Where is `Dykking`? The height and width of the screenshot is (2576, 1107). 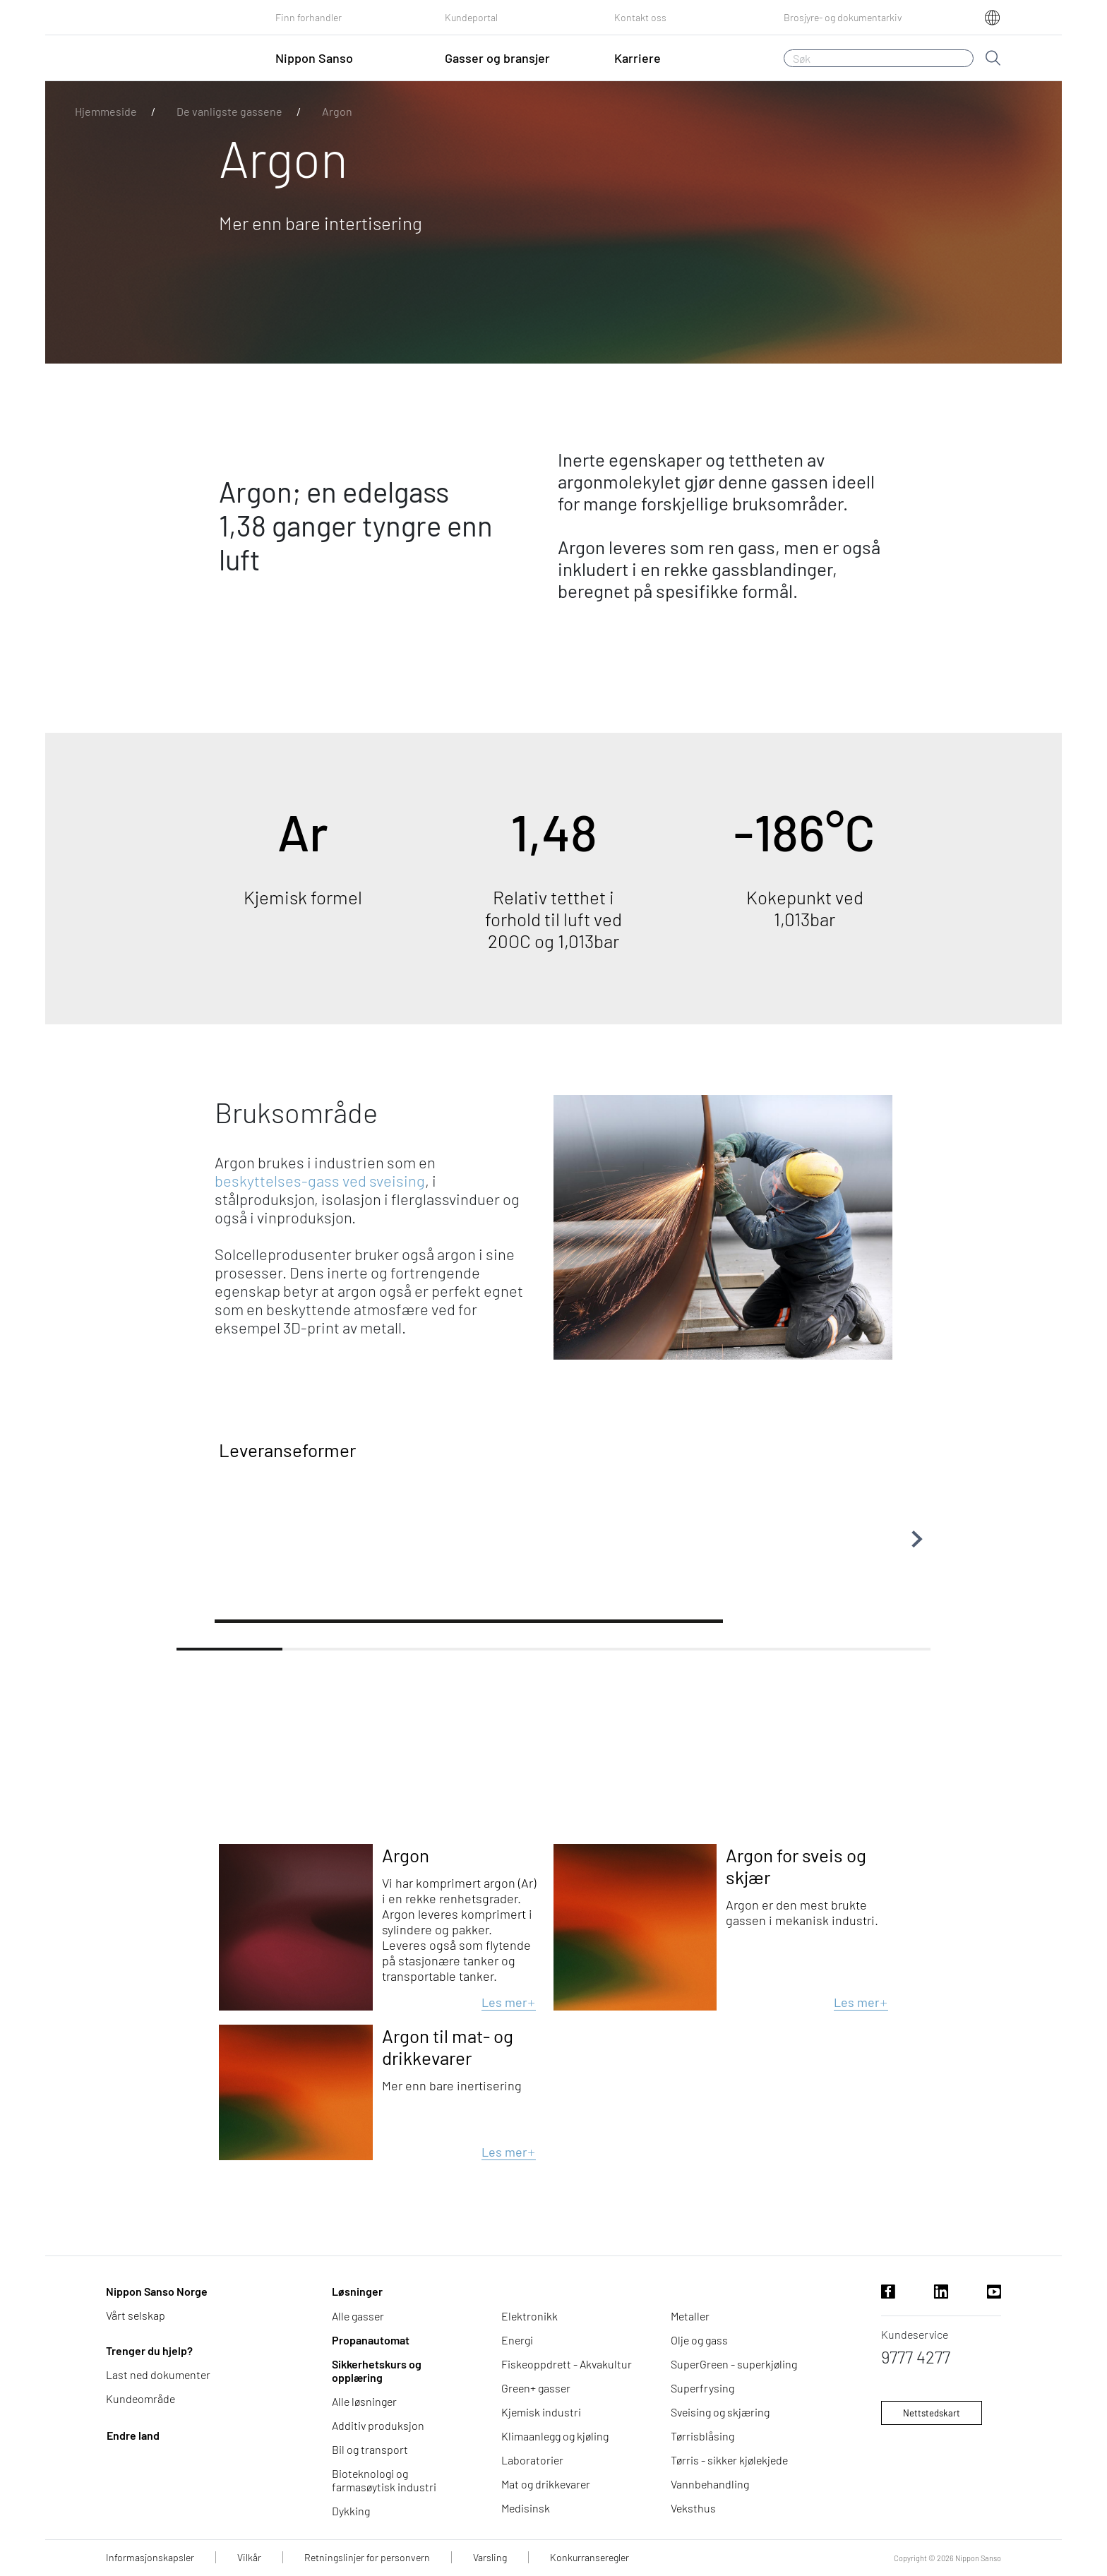
Dykking is located at coordinates (351, 2510).